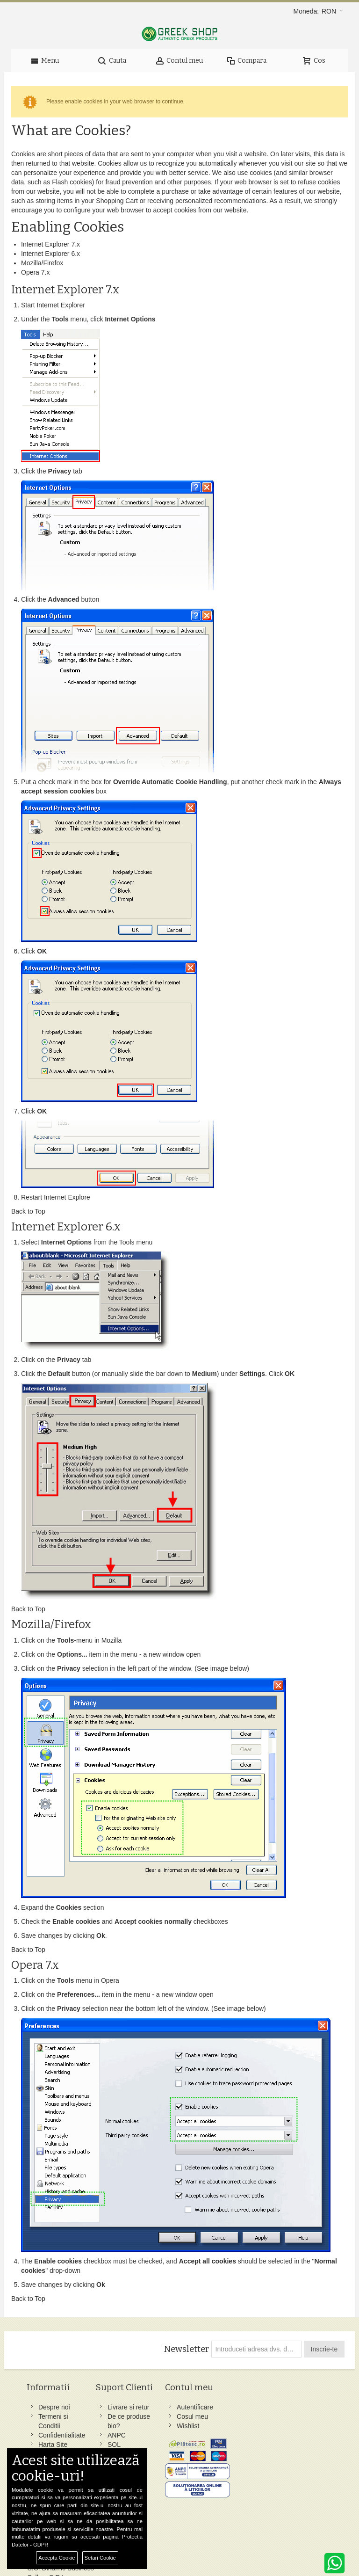  I want to click on Back to Top, so click(28, 1211).